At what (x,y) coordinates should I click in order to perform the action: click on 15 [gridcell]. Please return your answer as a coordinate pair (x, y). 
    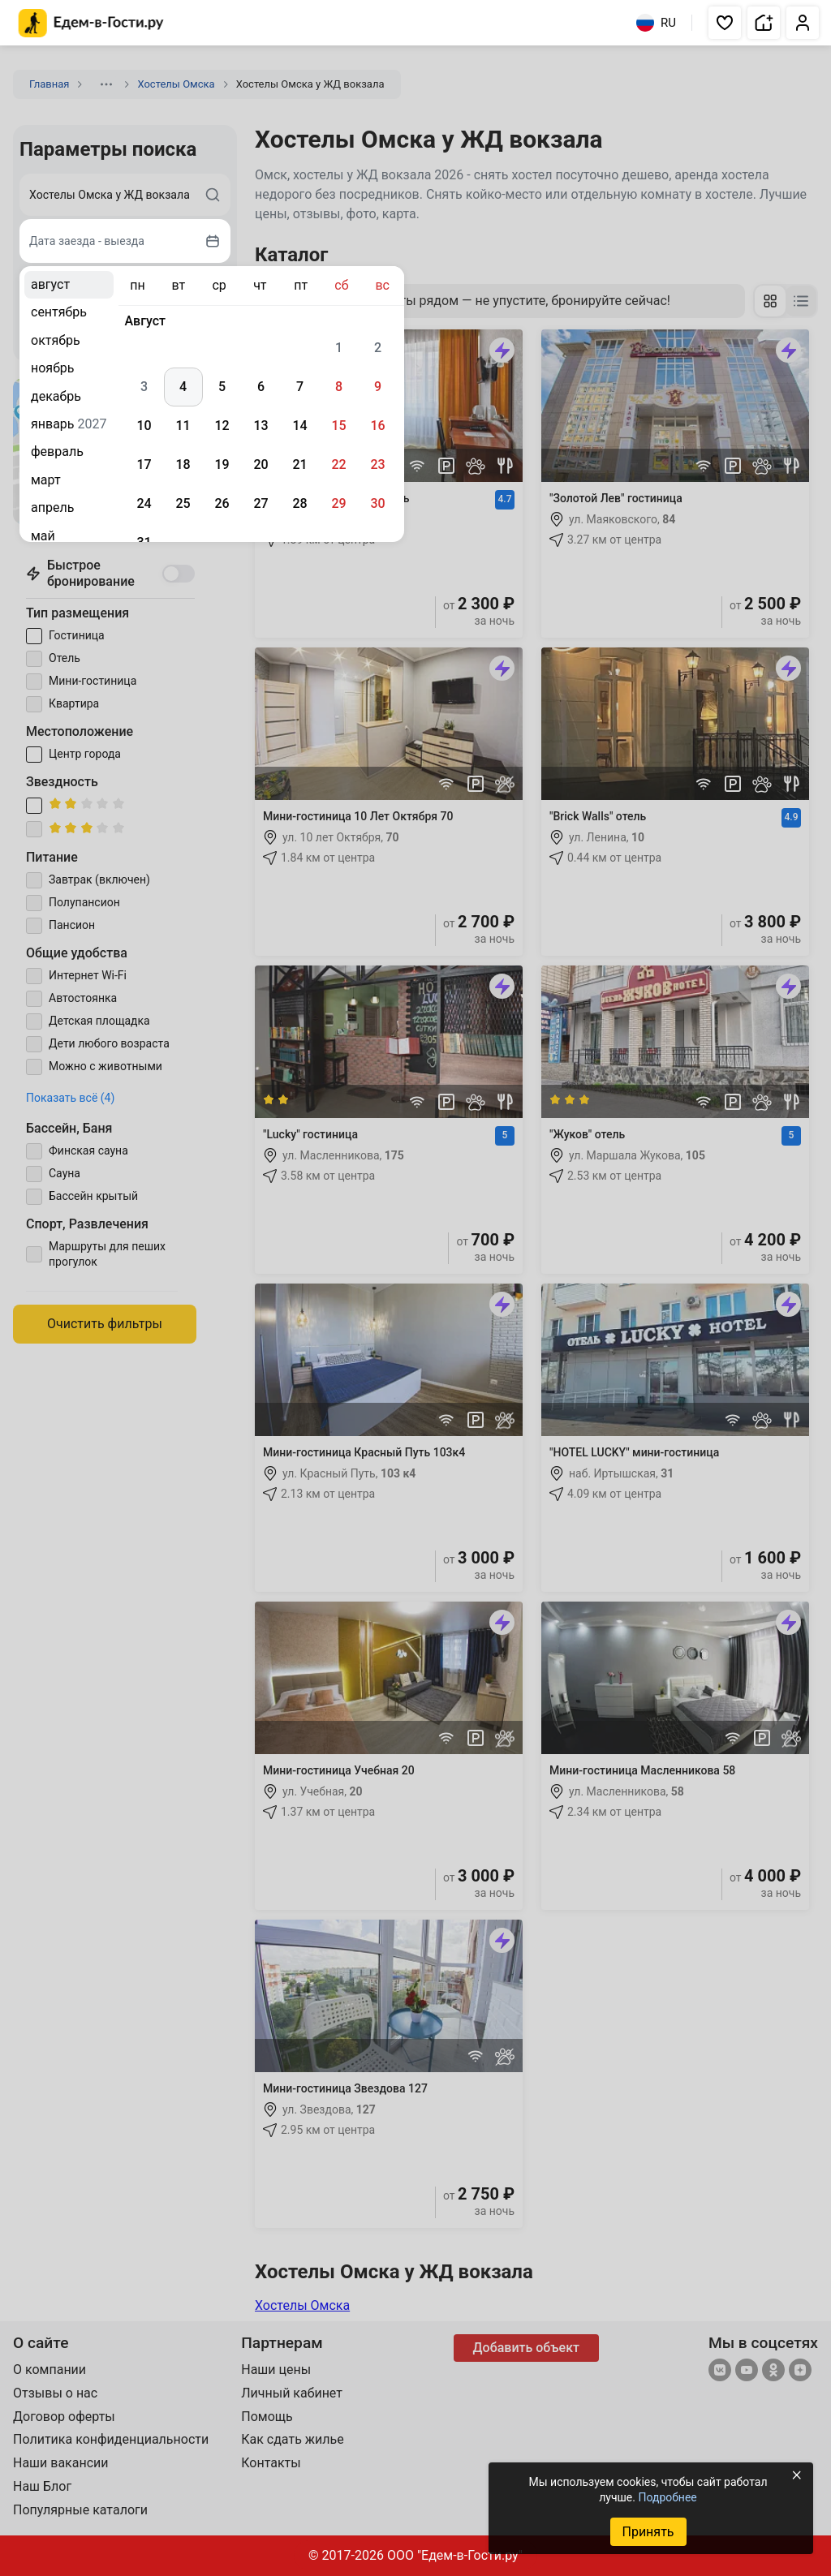
    Looking at the image, I should click on (338, 425).